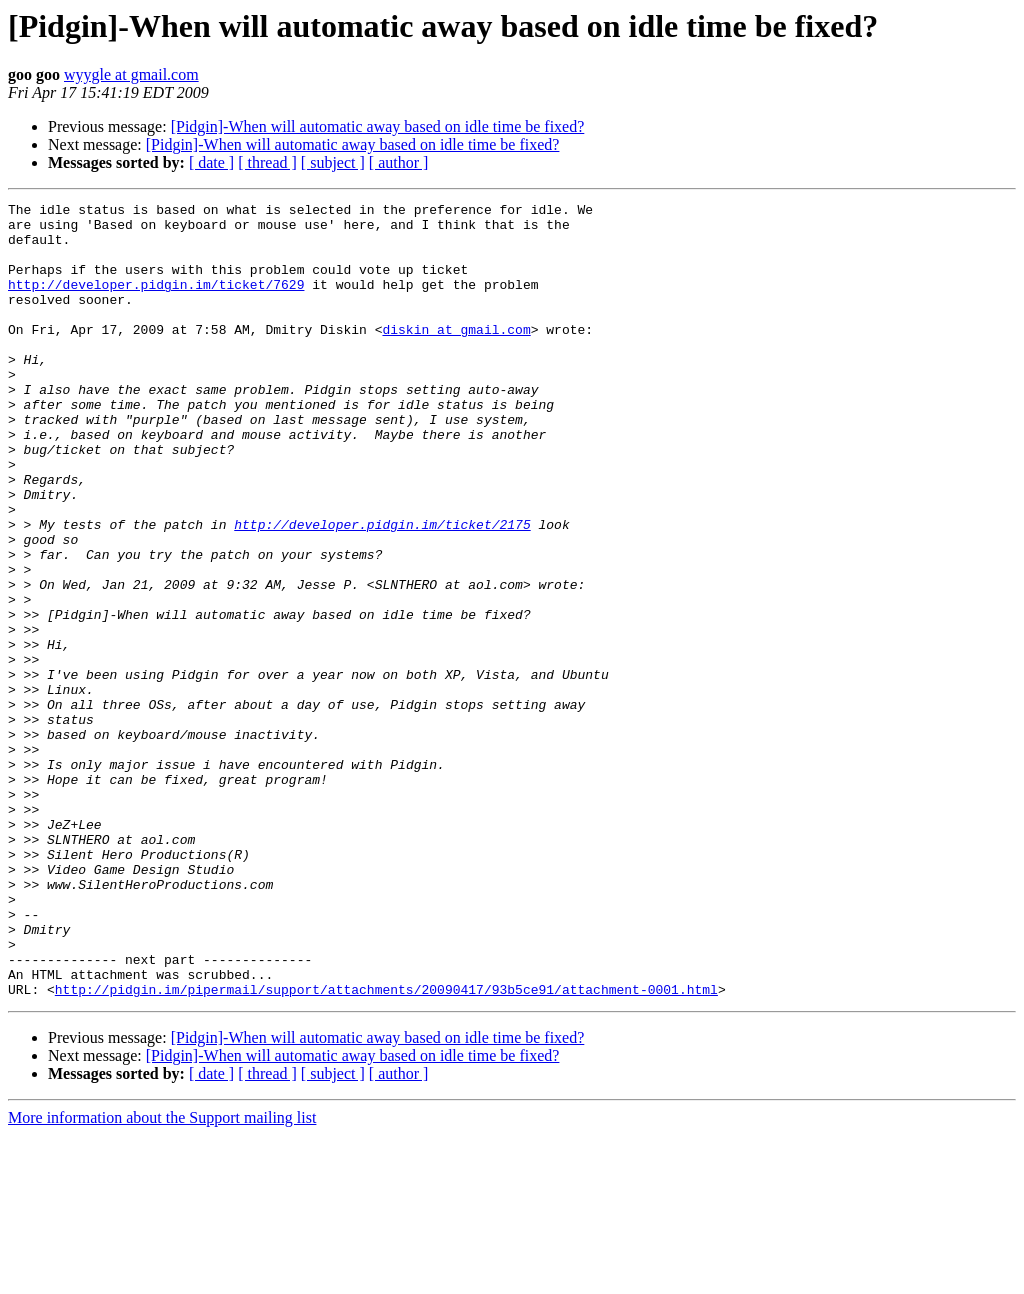 The height and width of the screenshot is (1294, 1024). What do you see at coordinates (382, 590) in the screenshot?
I see `http://developer.pidgin.im/ticket/2175` at bounding box center [382, 590].